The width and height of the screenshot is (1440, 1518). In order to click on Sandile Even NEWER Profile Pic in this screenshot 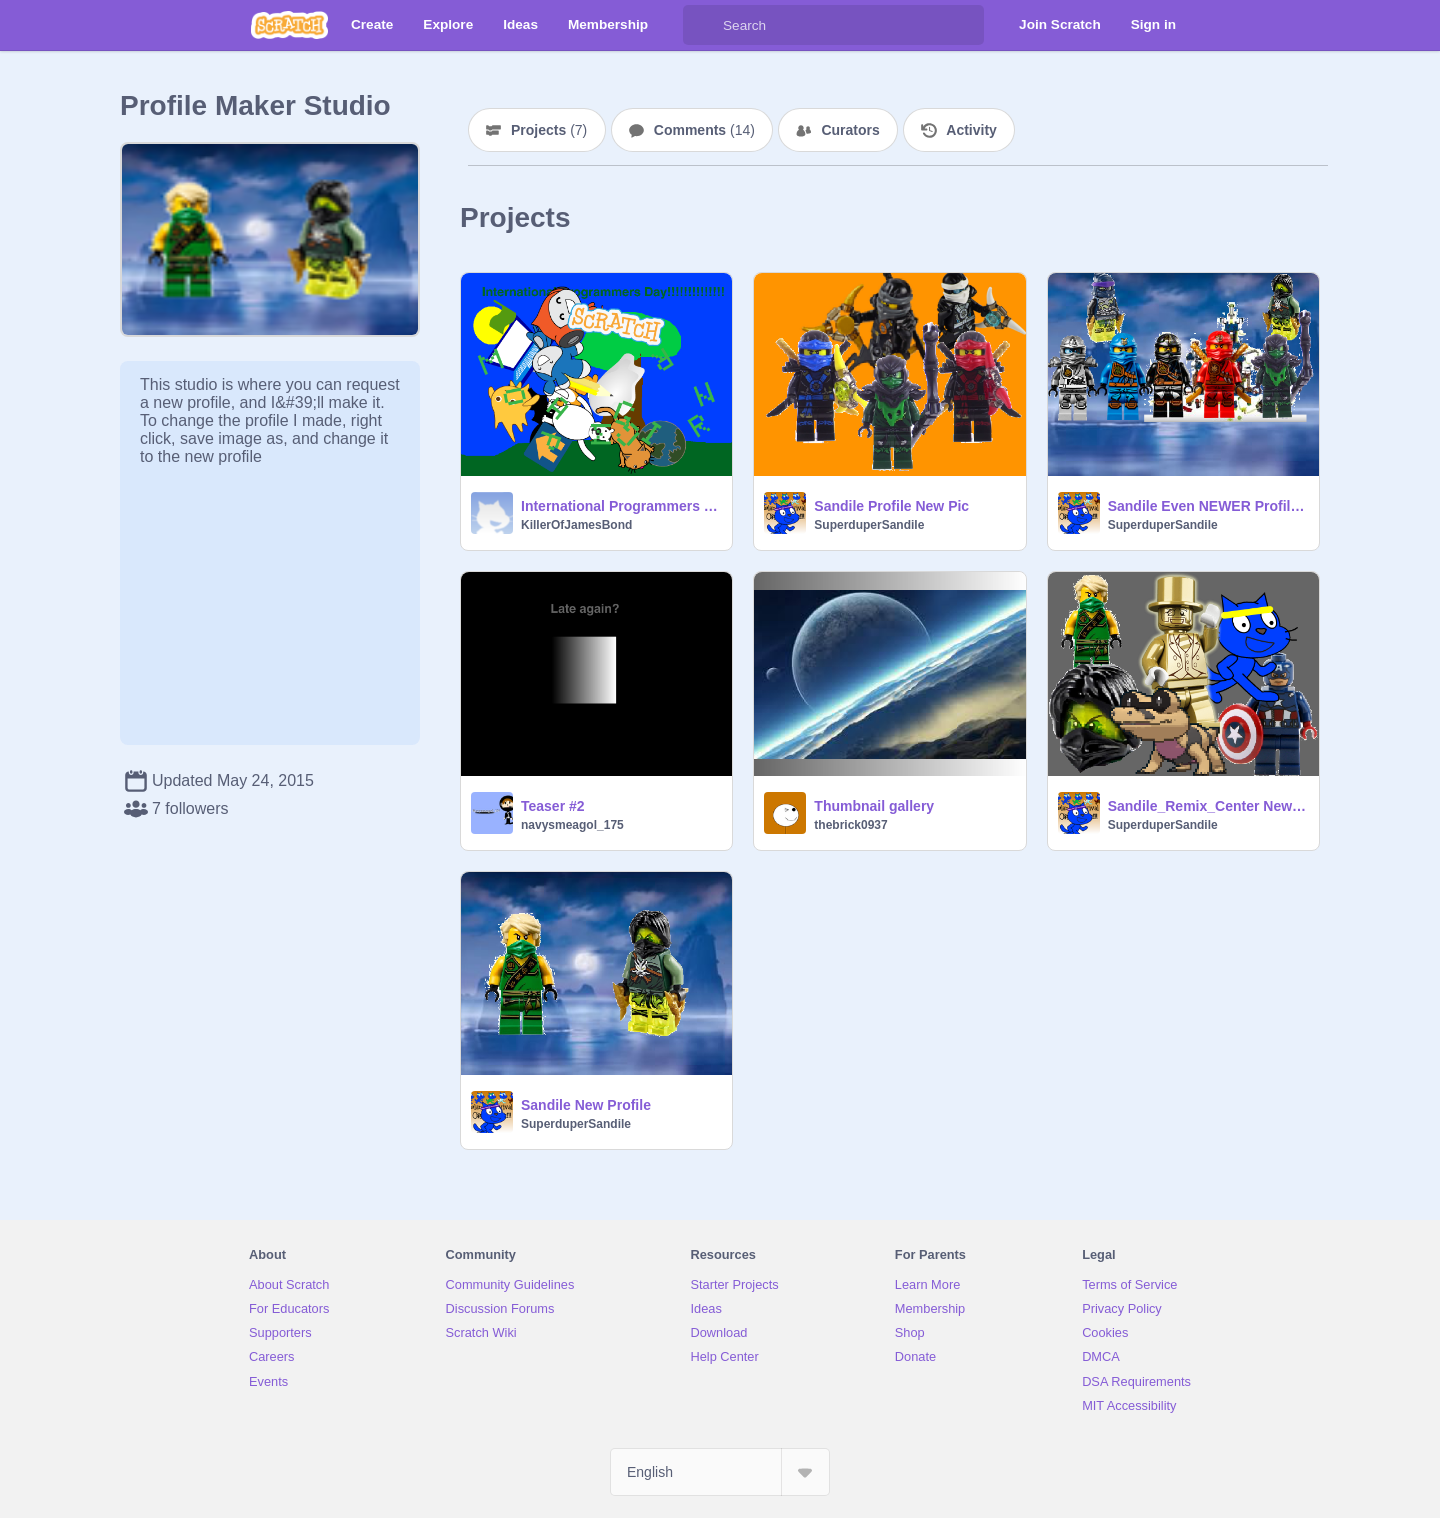, I will do `click(1207, 506)`.